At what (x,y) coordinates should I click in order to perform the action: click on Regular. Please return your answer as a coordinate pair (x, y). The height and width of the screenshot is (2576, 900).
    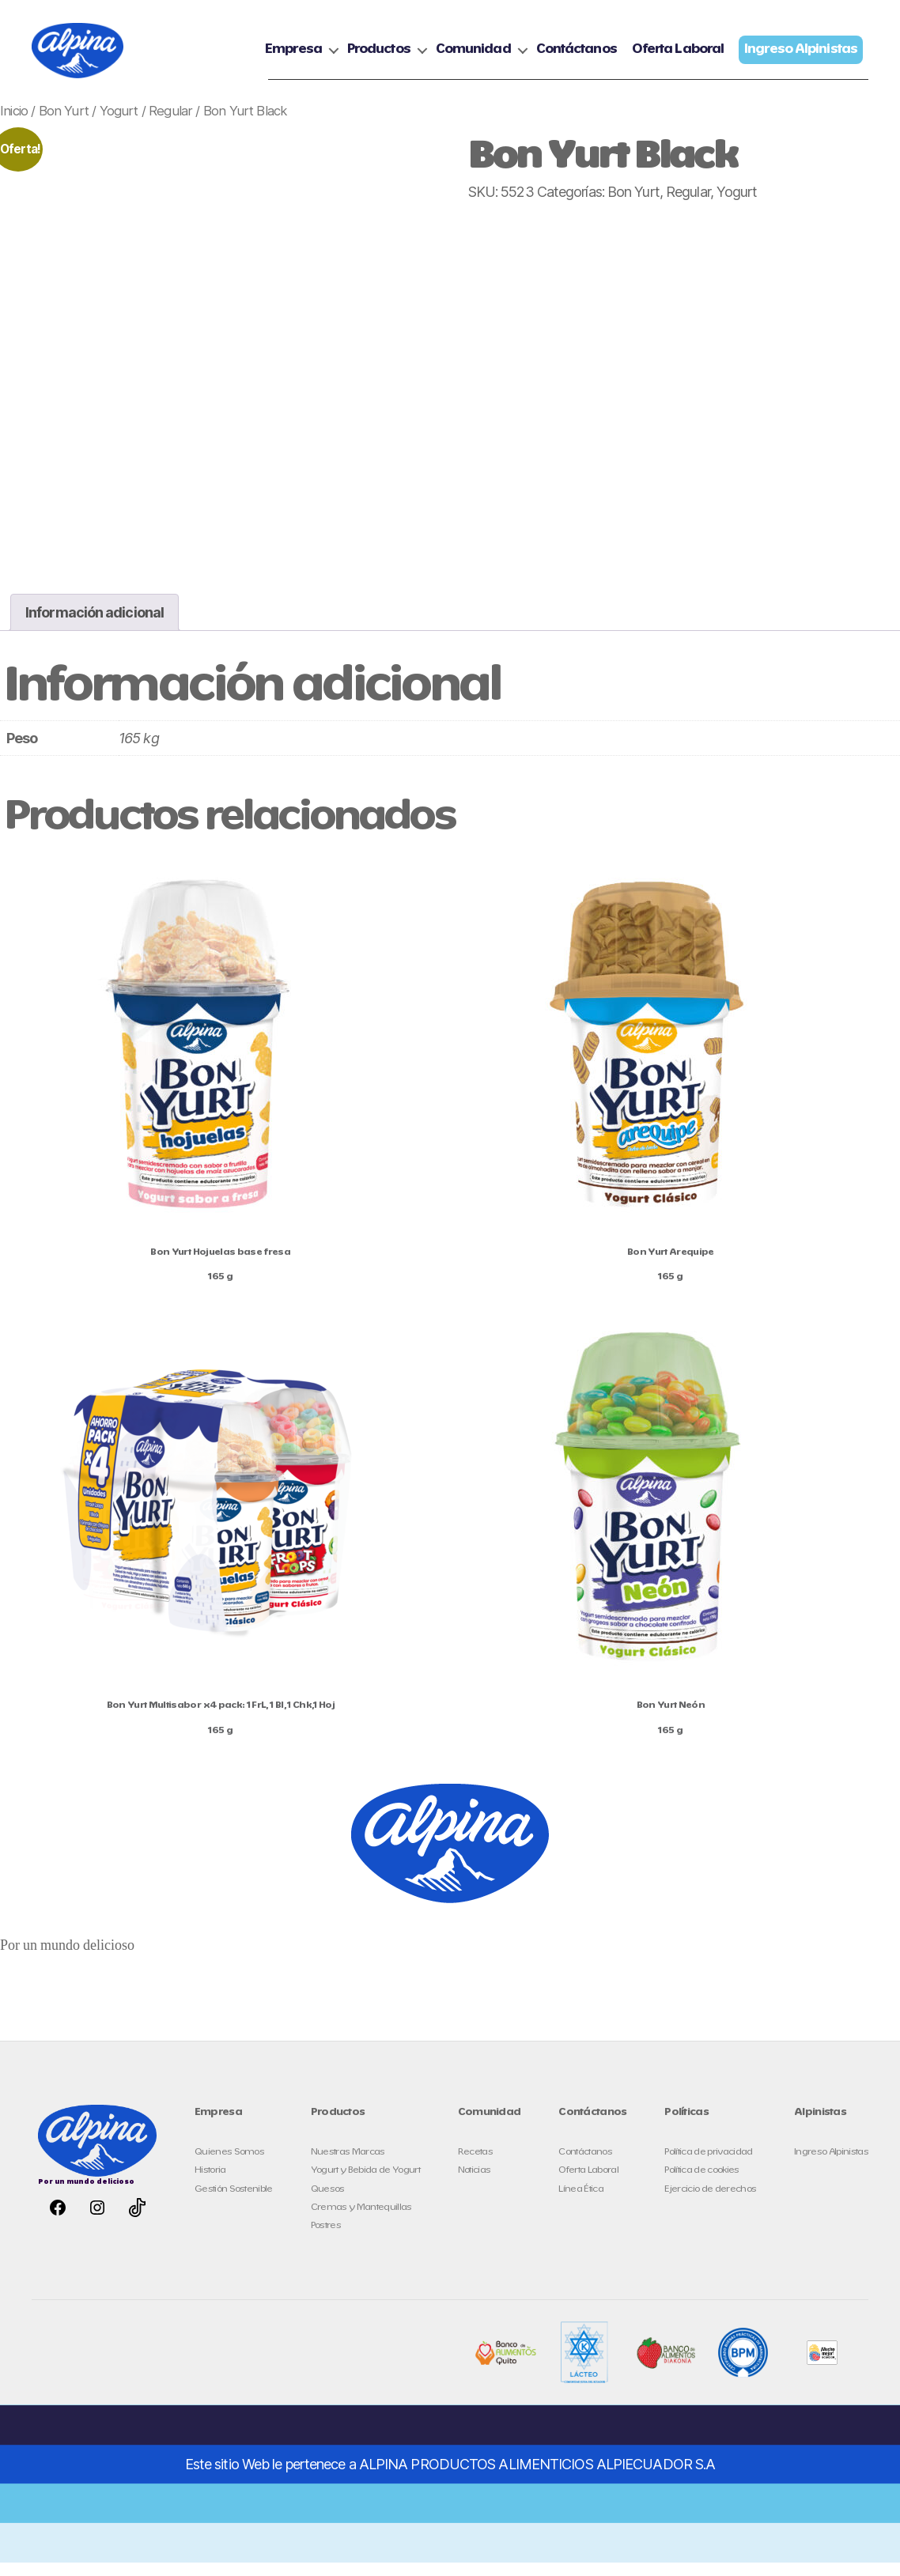
    Looking at the image, I should click on (170, 124).